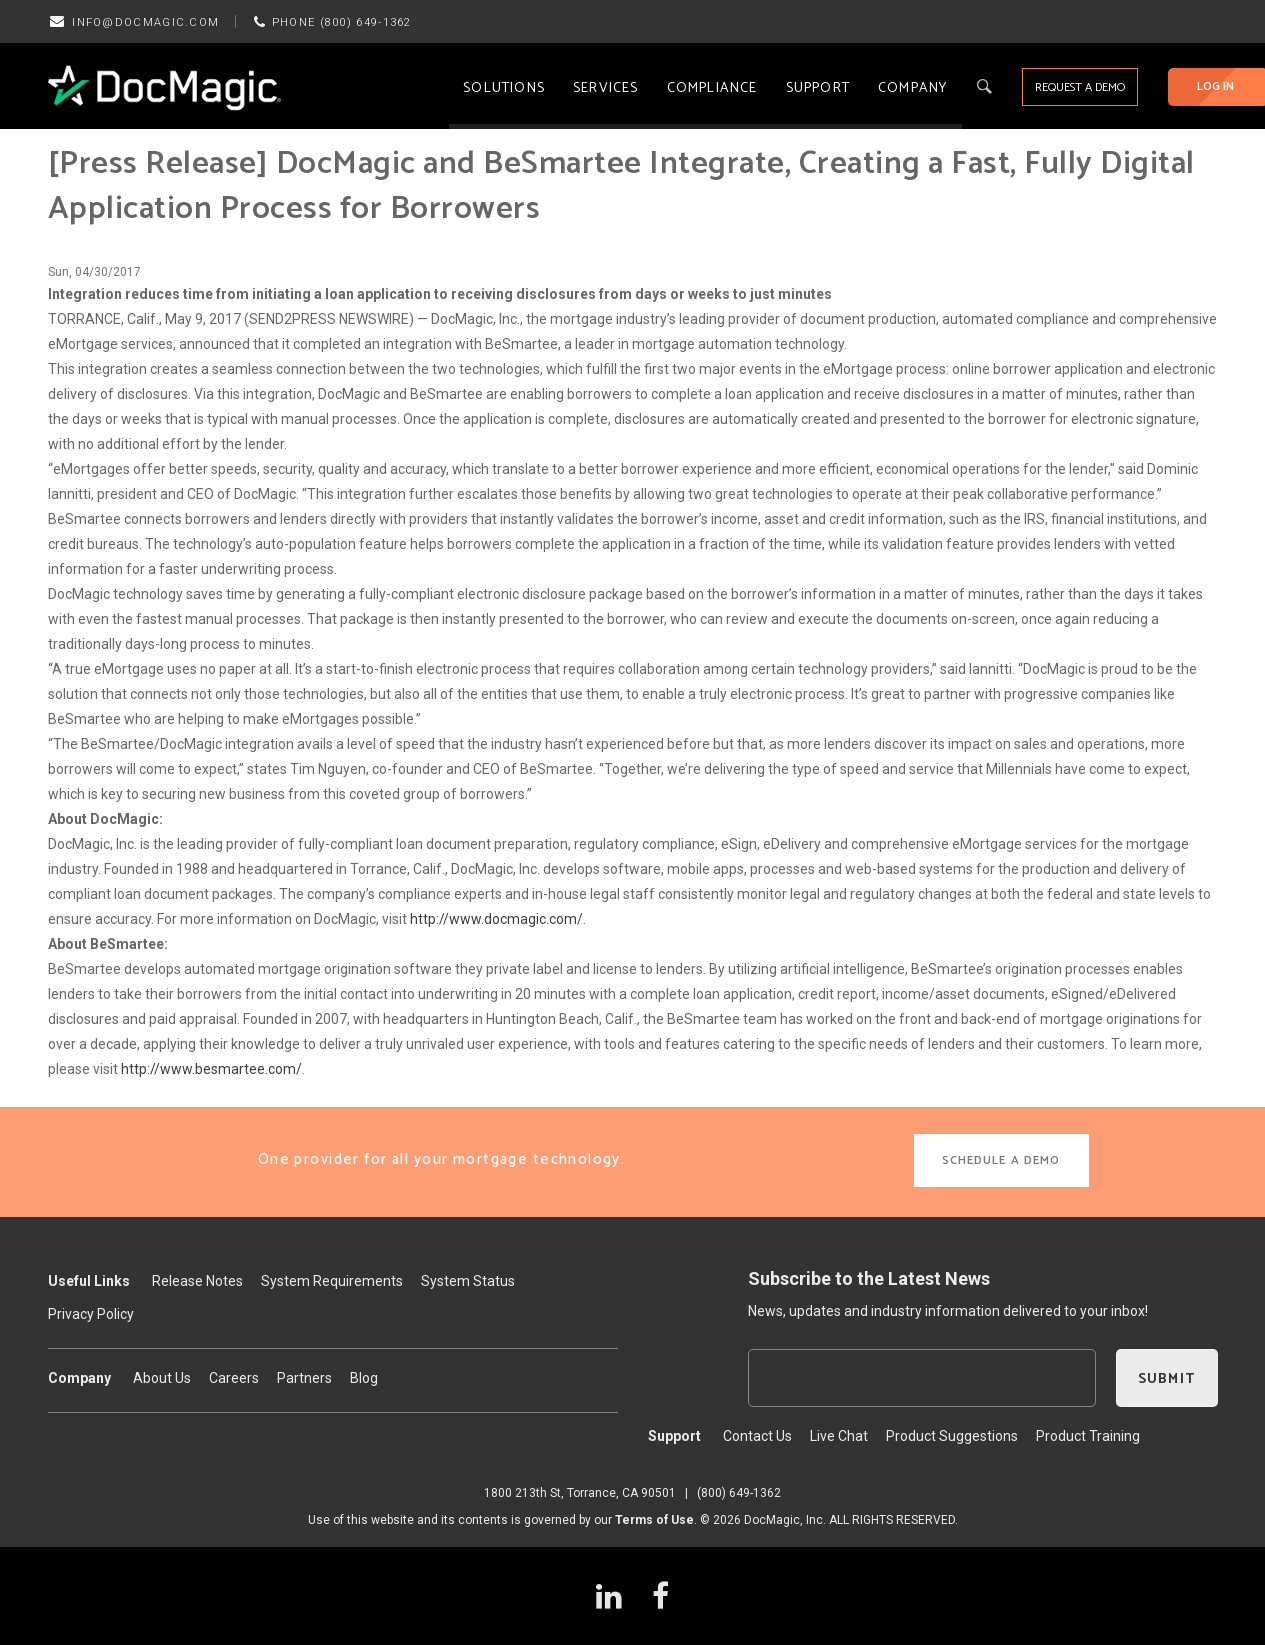 Image resolution: width=1265 pixels, height=1645 pixels. What do you see at coordinates (1001, 1160) in the screenshot?
I see `SCHEDULE A DEMO` at bounding box center [1001, 1160].